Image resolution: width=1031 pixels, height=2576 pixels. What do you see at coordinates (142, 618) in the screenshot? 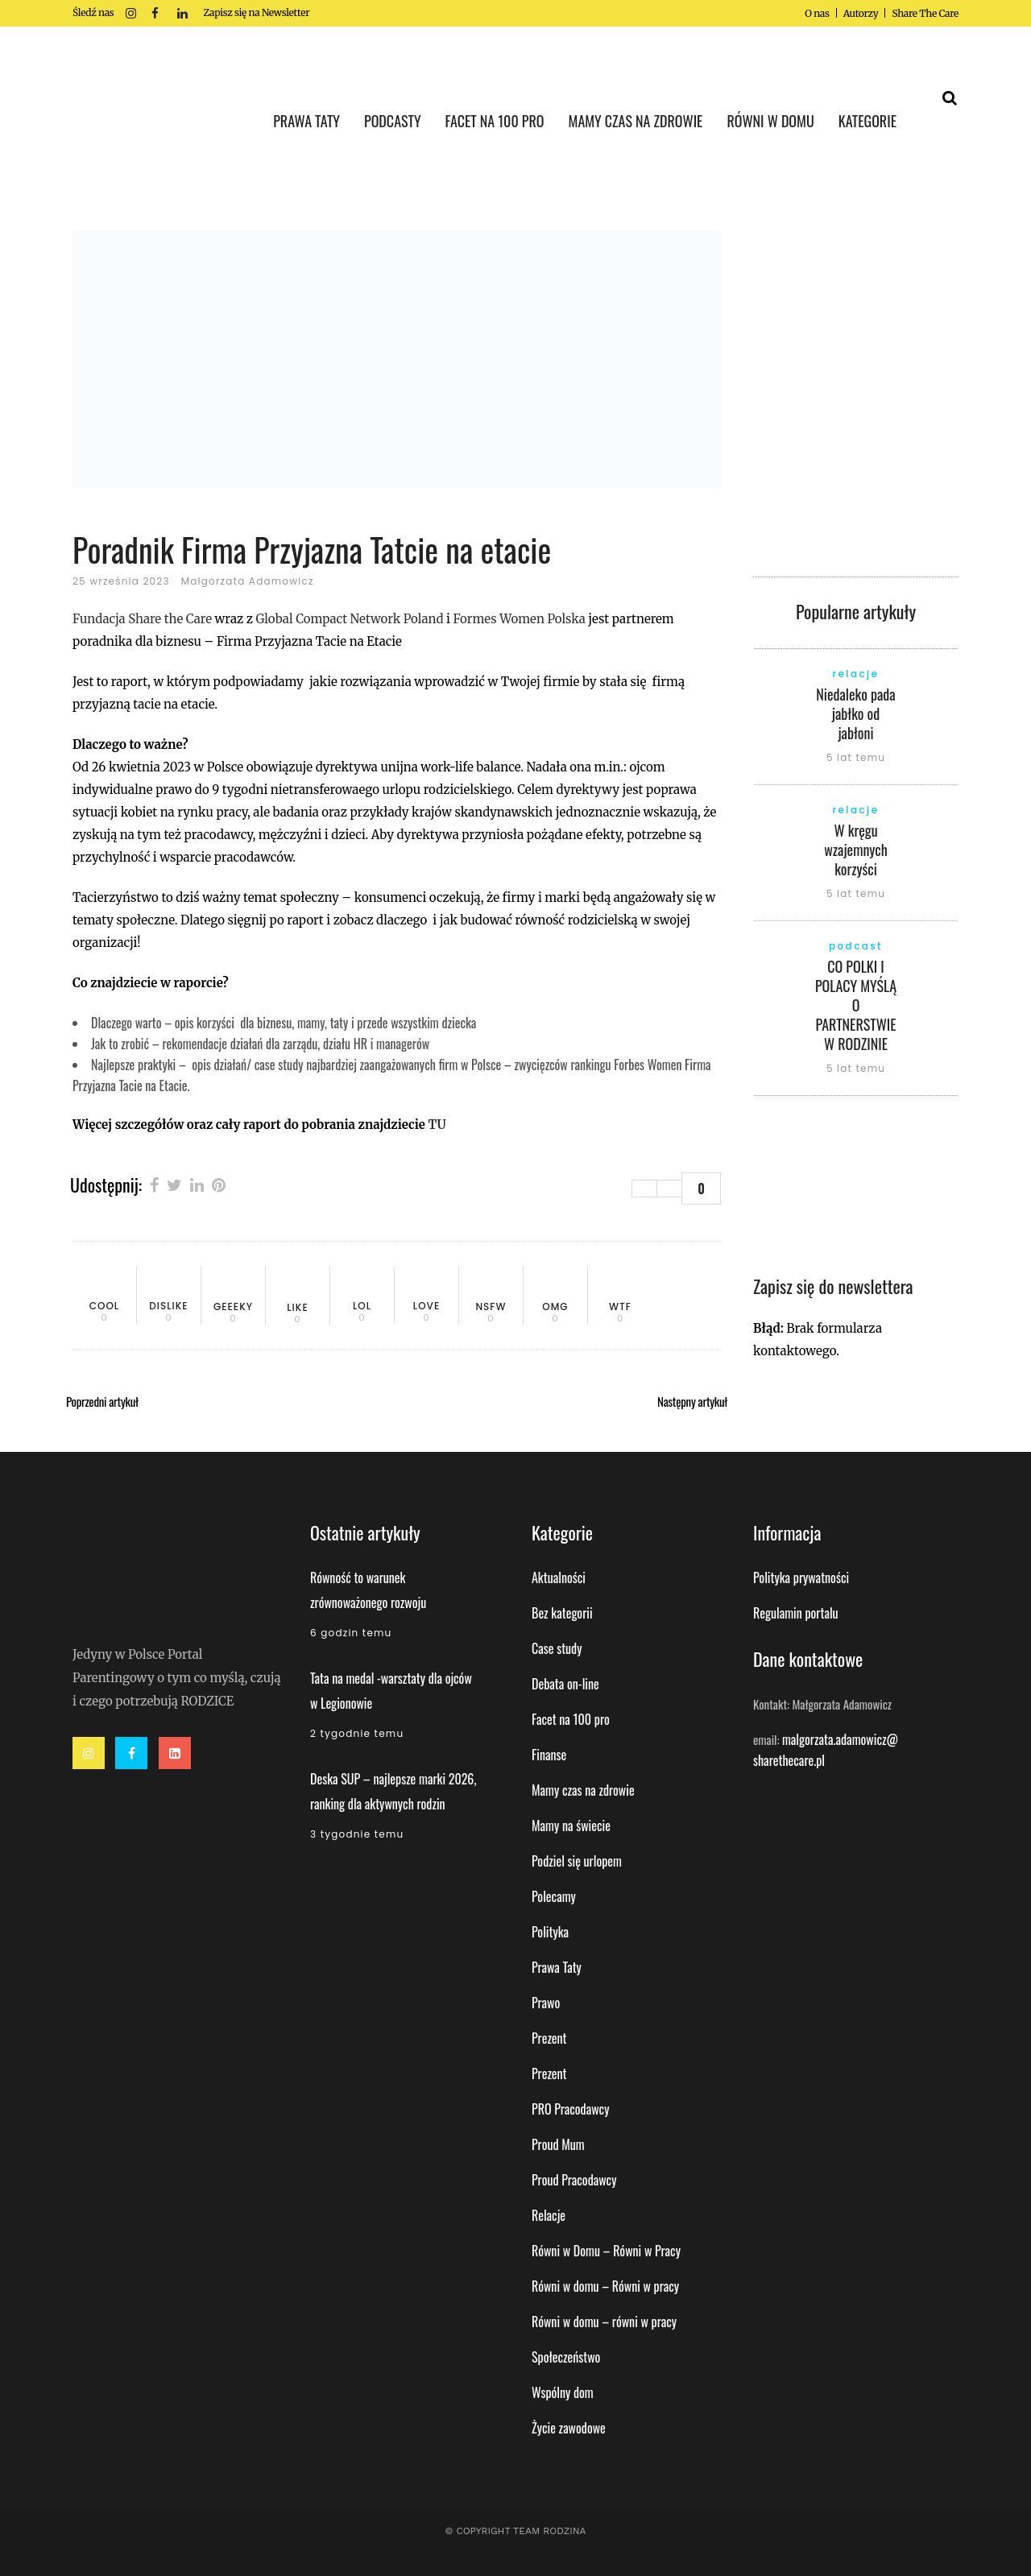
I see `Fundacja Share the Care` at bounding box center [142, 618].